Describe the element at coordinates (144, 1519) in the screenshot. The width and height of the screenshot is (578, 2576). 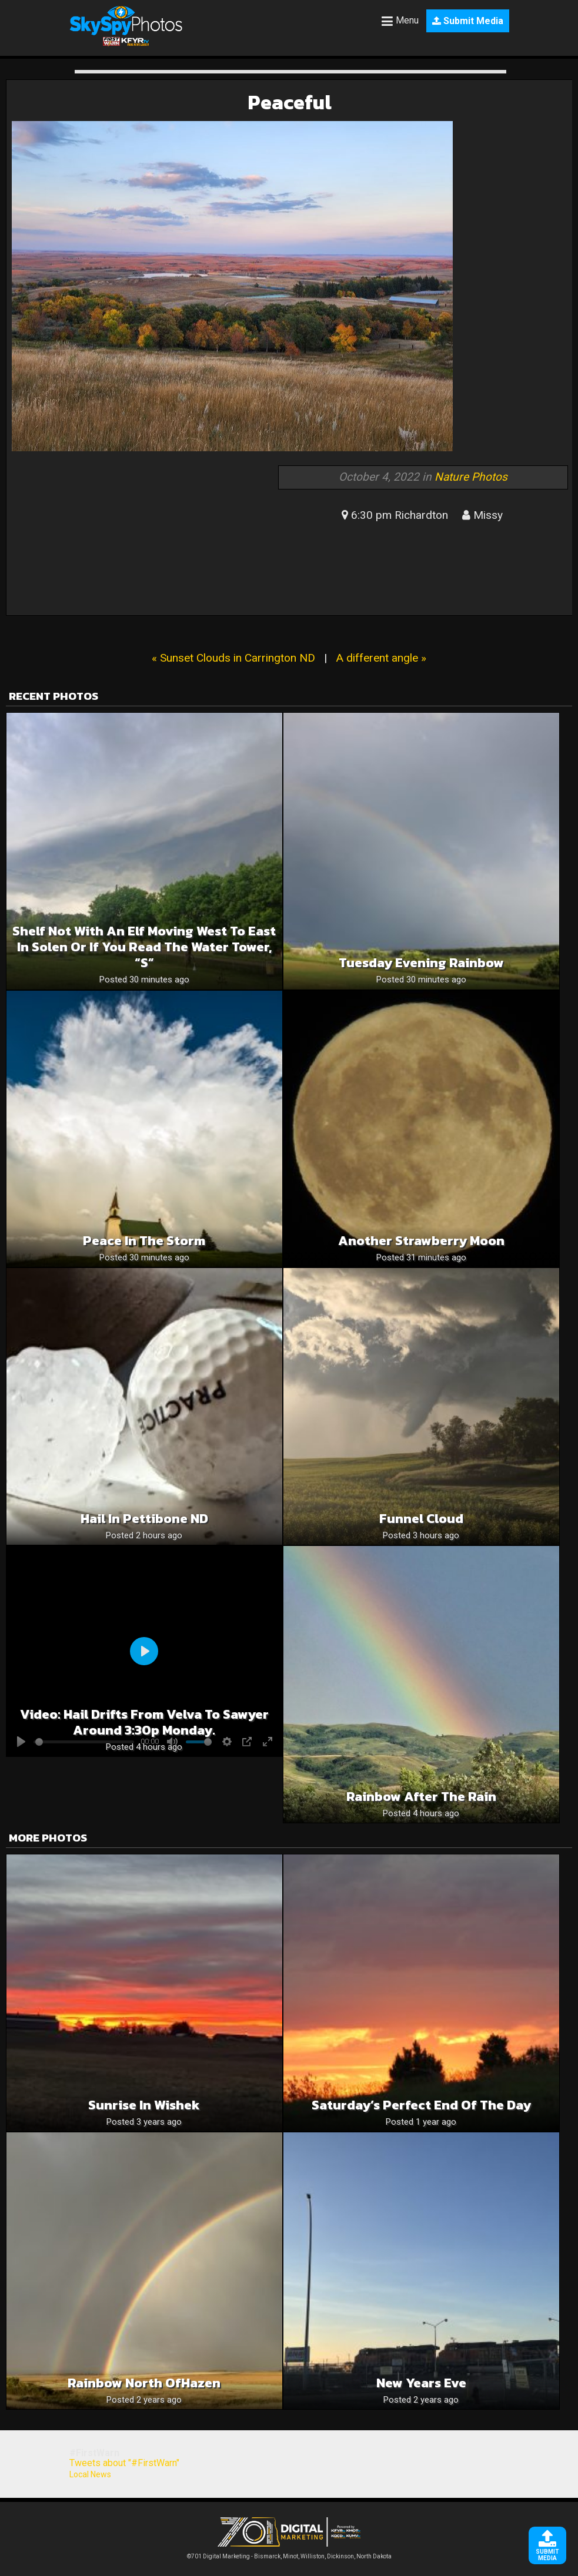
I see `Hail in Pettibone ND` at that location.